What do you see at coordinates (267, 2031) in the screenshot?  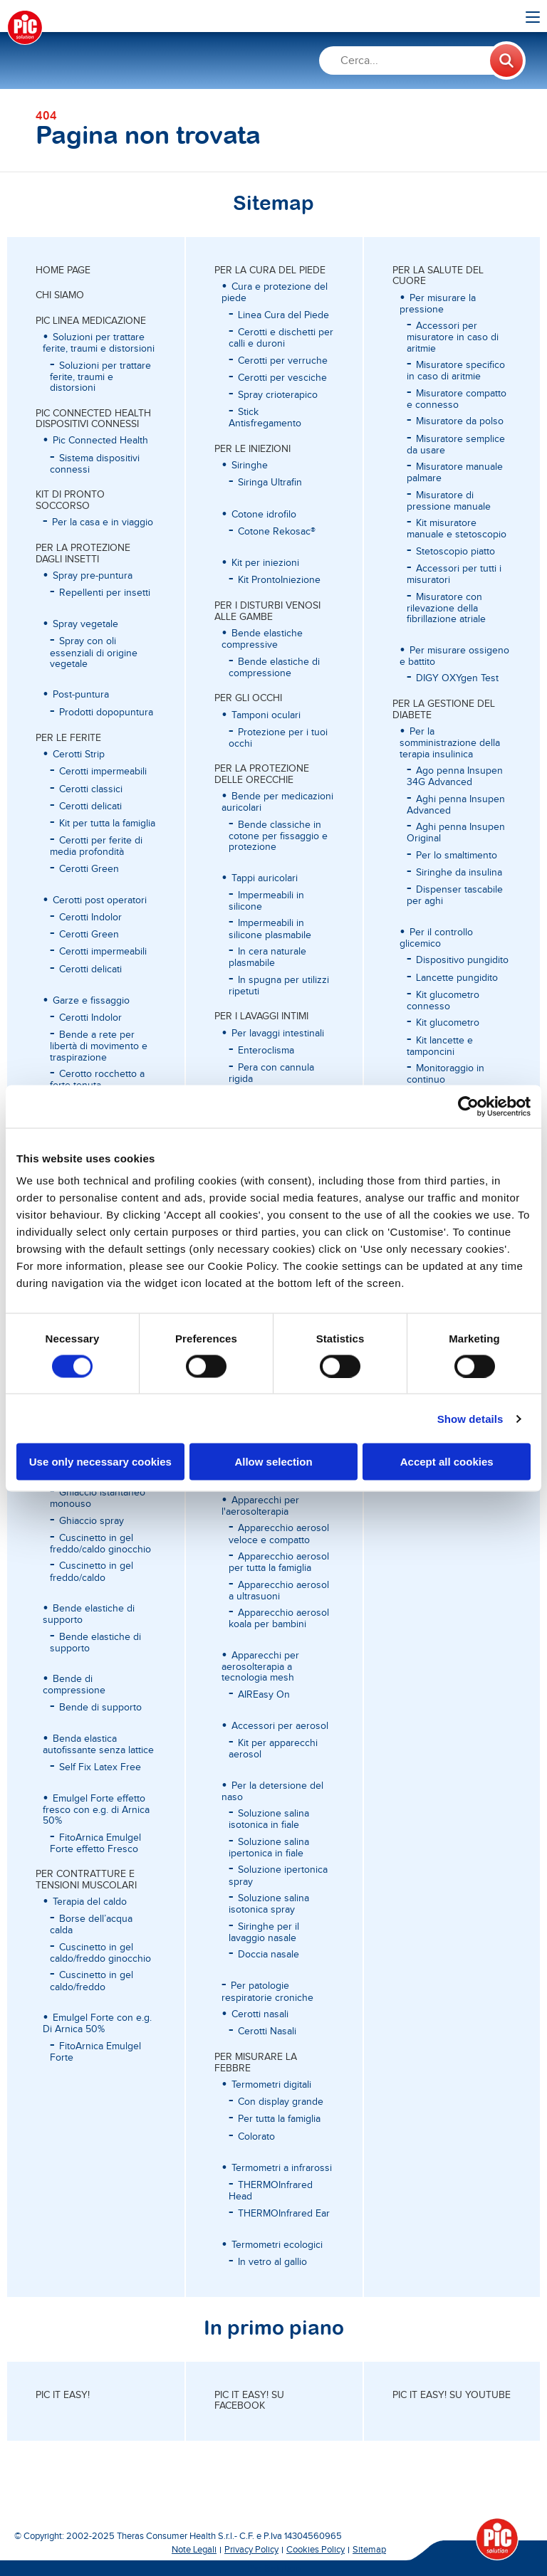 I see `Cerotti Nasali` at bounding box center [267, 2031].